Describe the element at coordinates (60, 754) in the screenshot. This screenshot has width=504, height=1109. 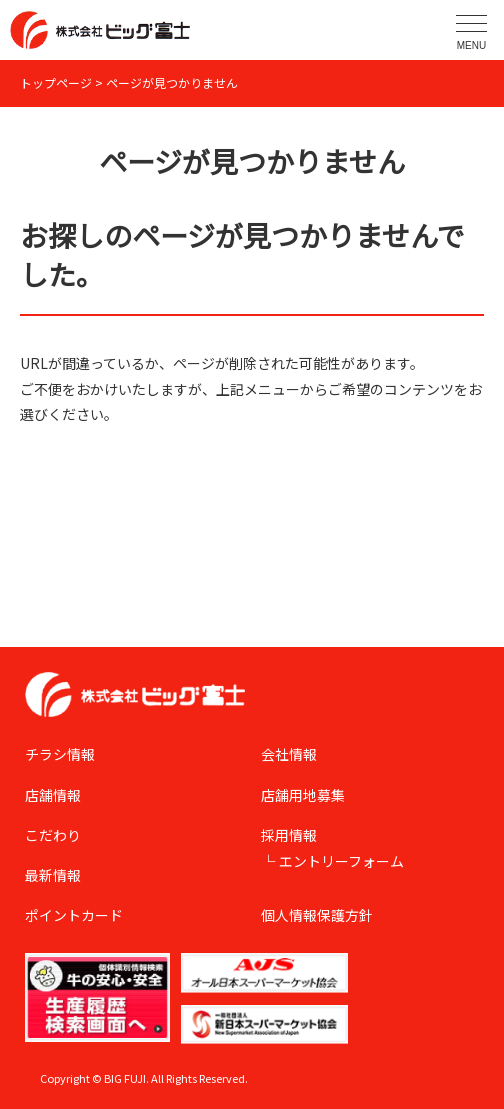
I see `チラシ情報` at that location.